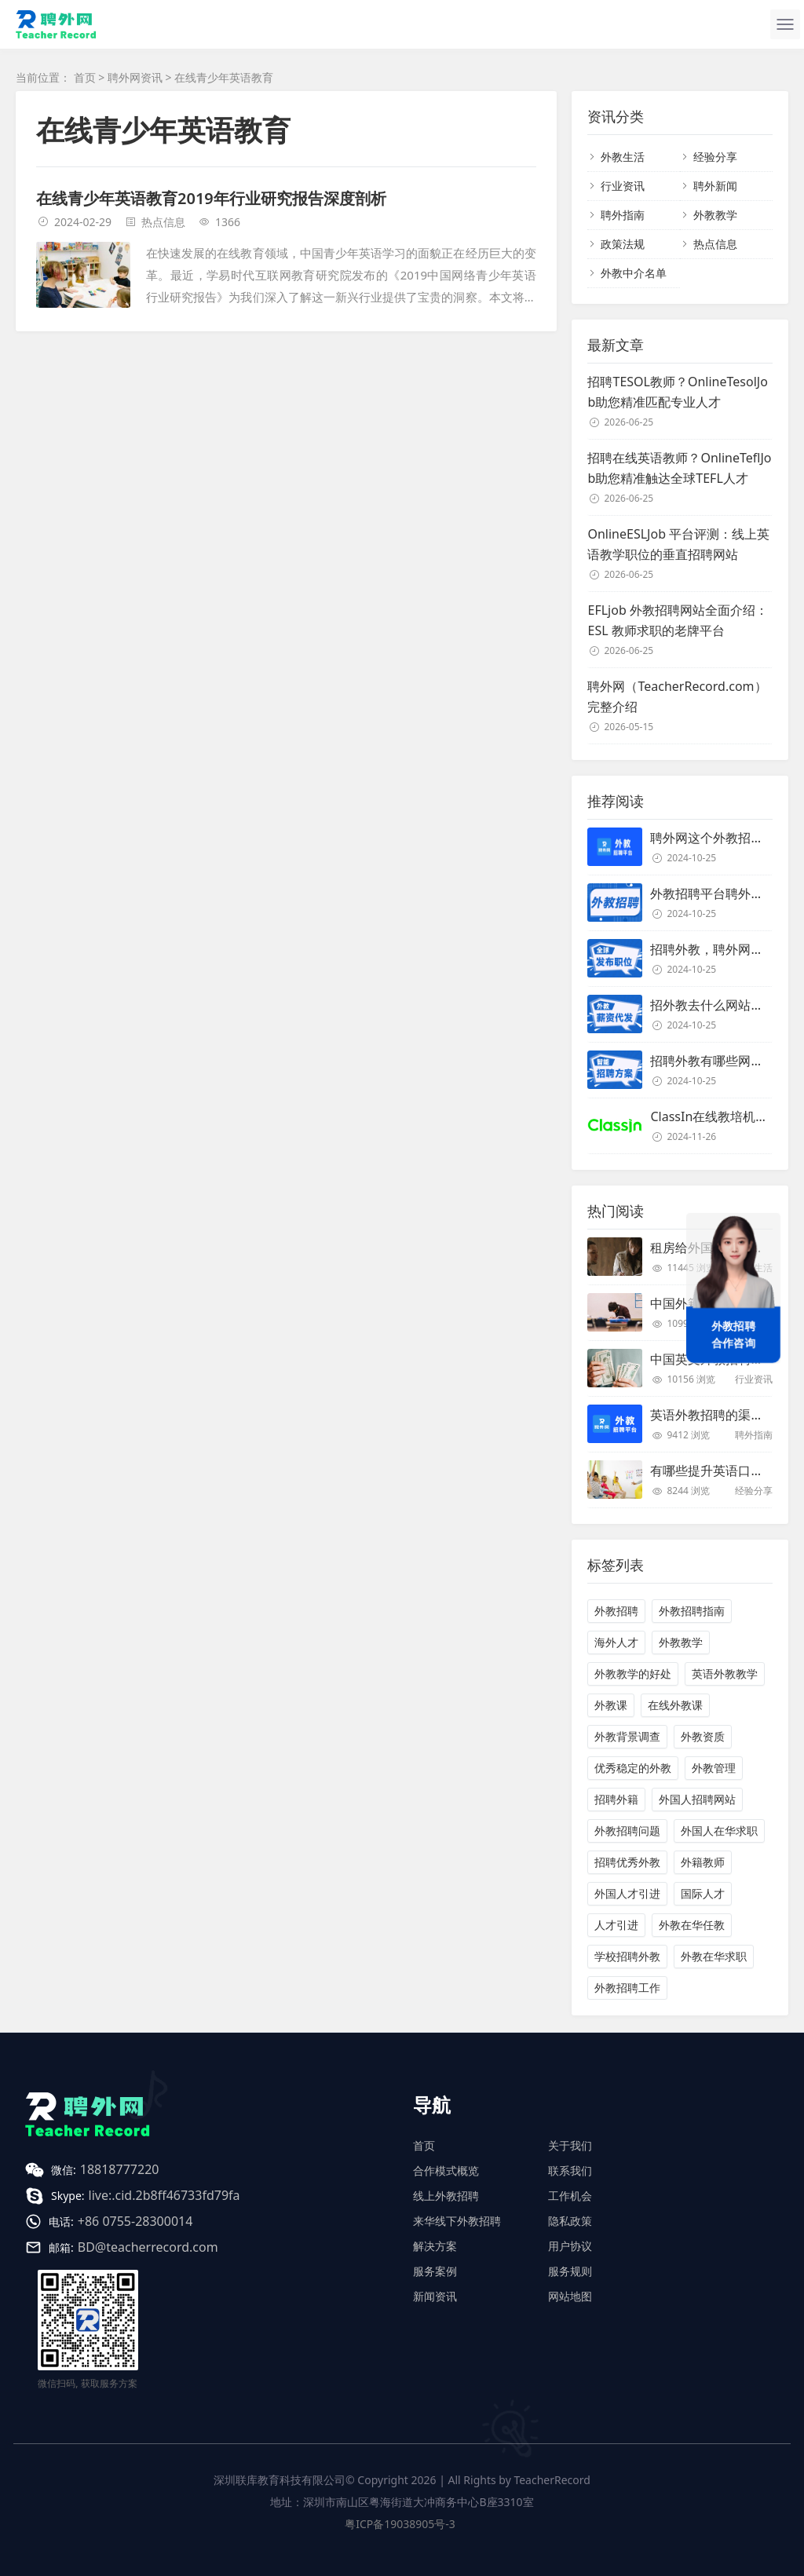 The height and width of the screenshot is (2576, 804). I want to click on 外教在华任教, so click(692, 1924).